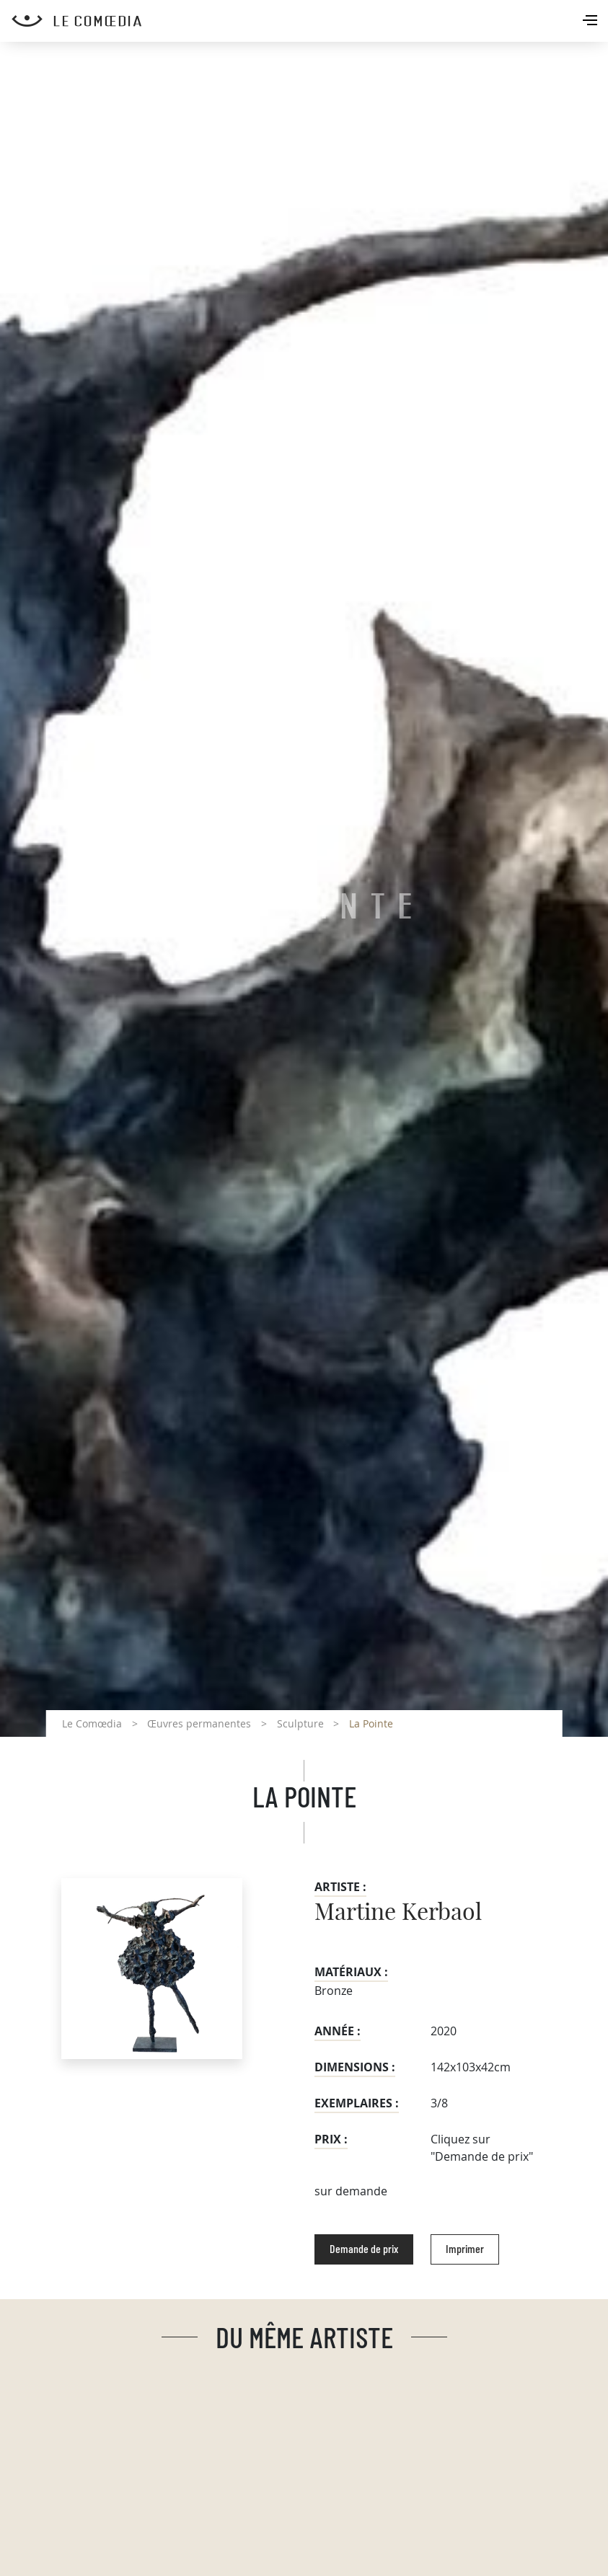  Describe the element at coordinates (199, 1723) in the screenshot. I see `Œuvres permanentes` at that location.